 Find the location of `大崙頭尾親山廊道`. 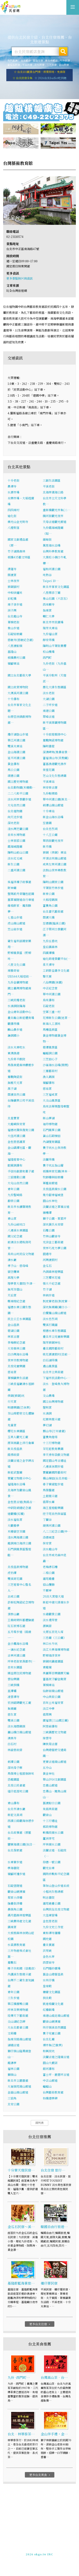

大崙頭尾親山廊道 is located at coordinates (19, 2088).